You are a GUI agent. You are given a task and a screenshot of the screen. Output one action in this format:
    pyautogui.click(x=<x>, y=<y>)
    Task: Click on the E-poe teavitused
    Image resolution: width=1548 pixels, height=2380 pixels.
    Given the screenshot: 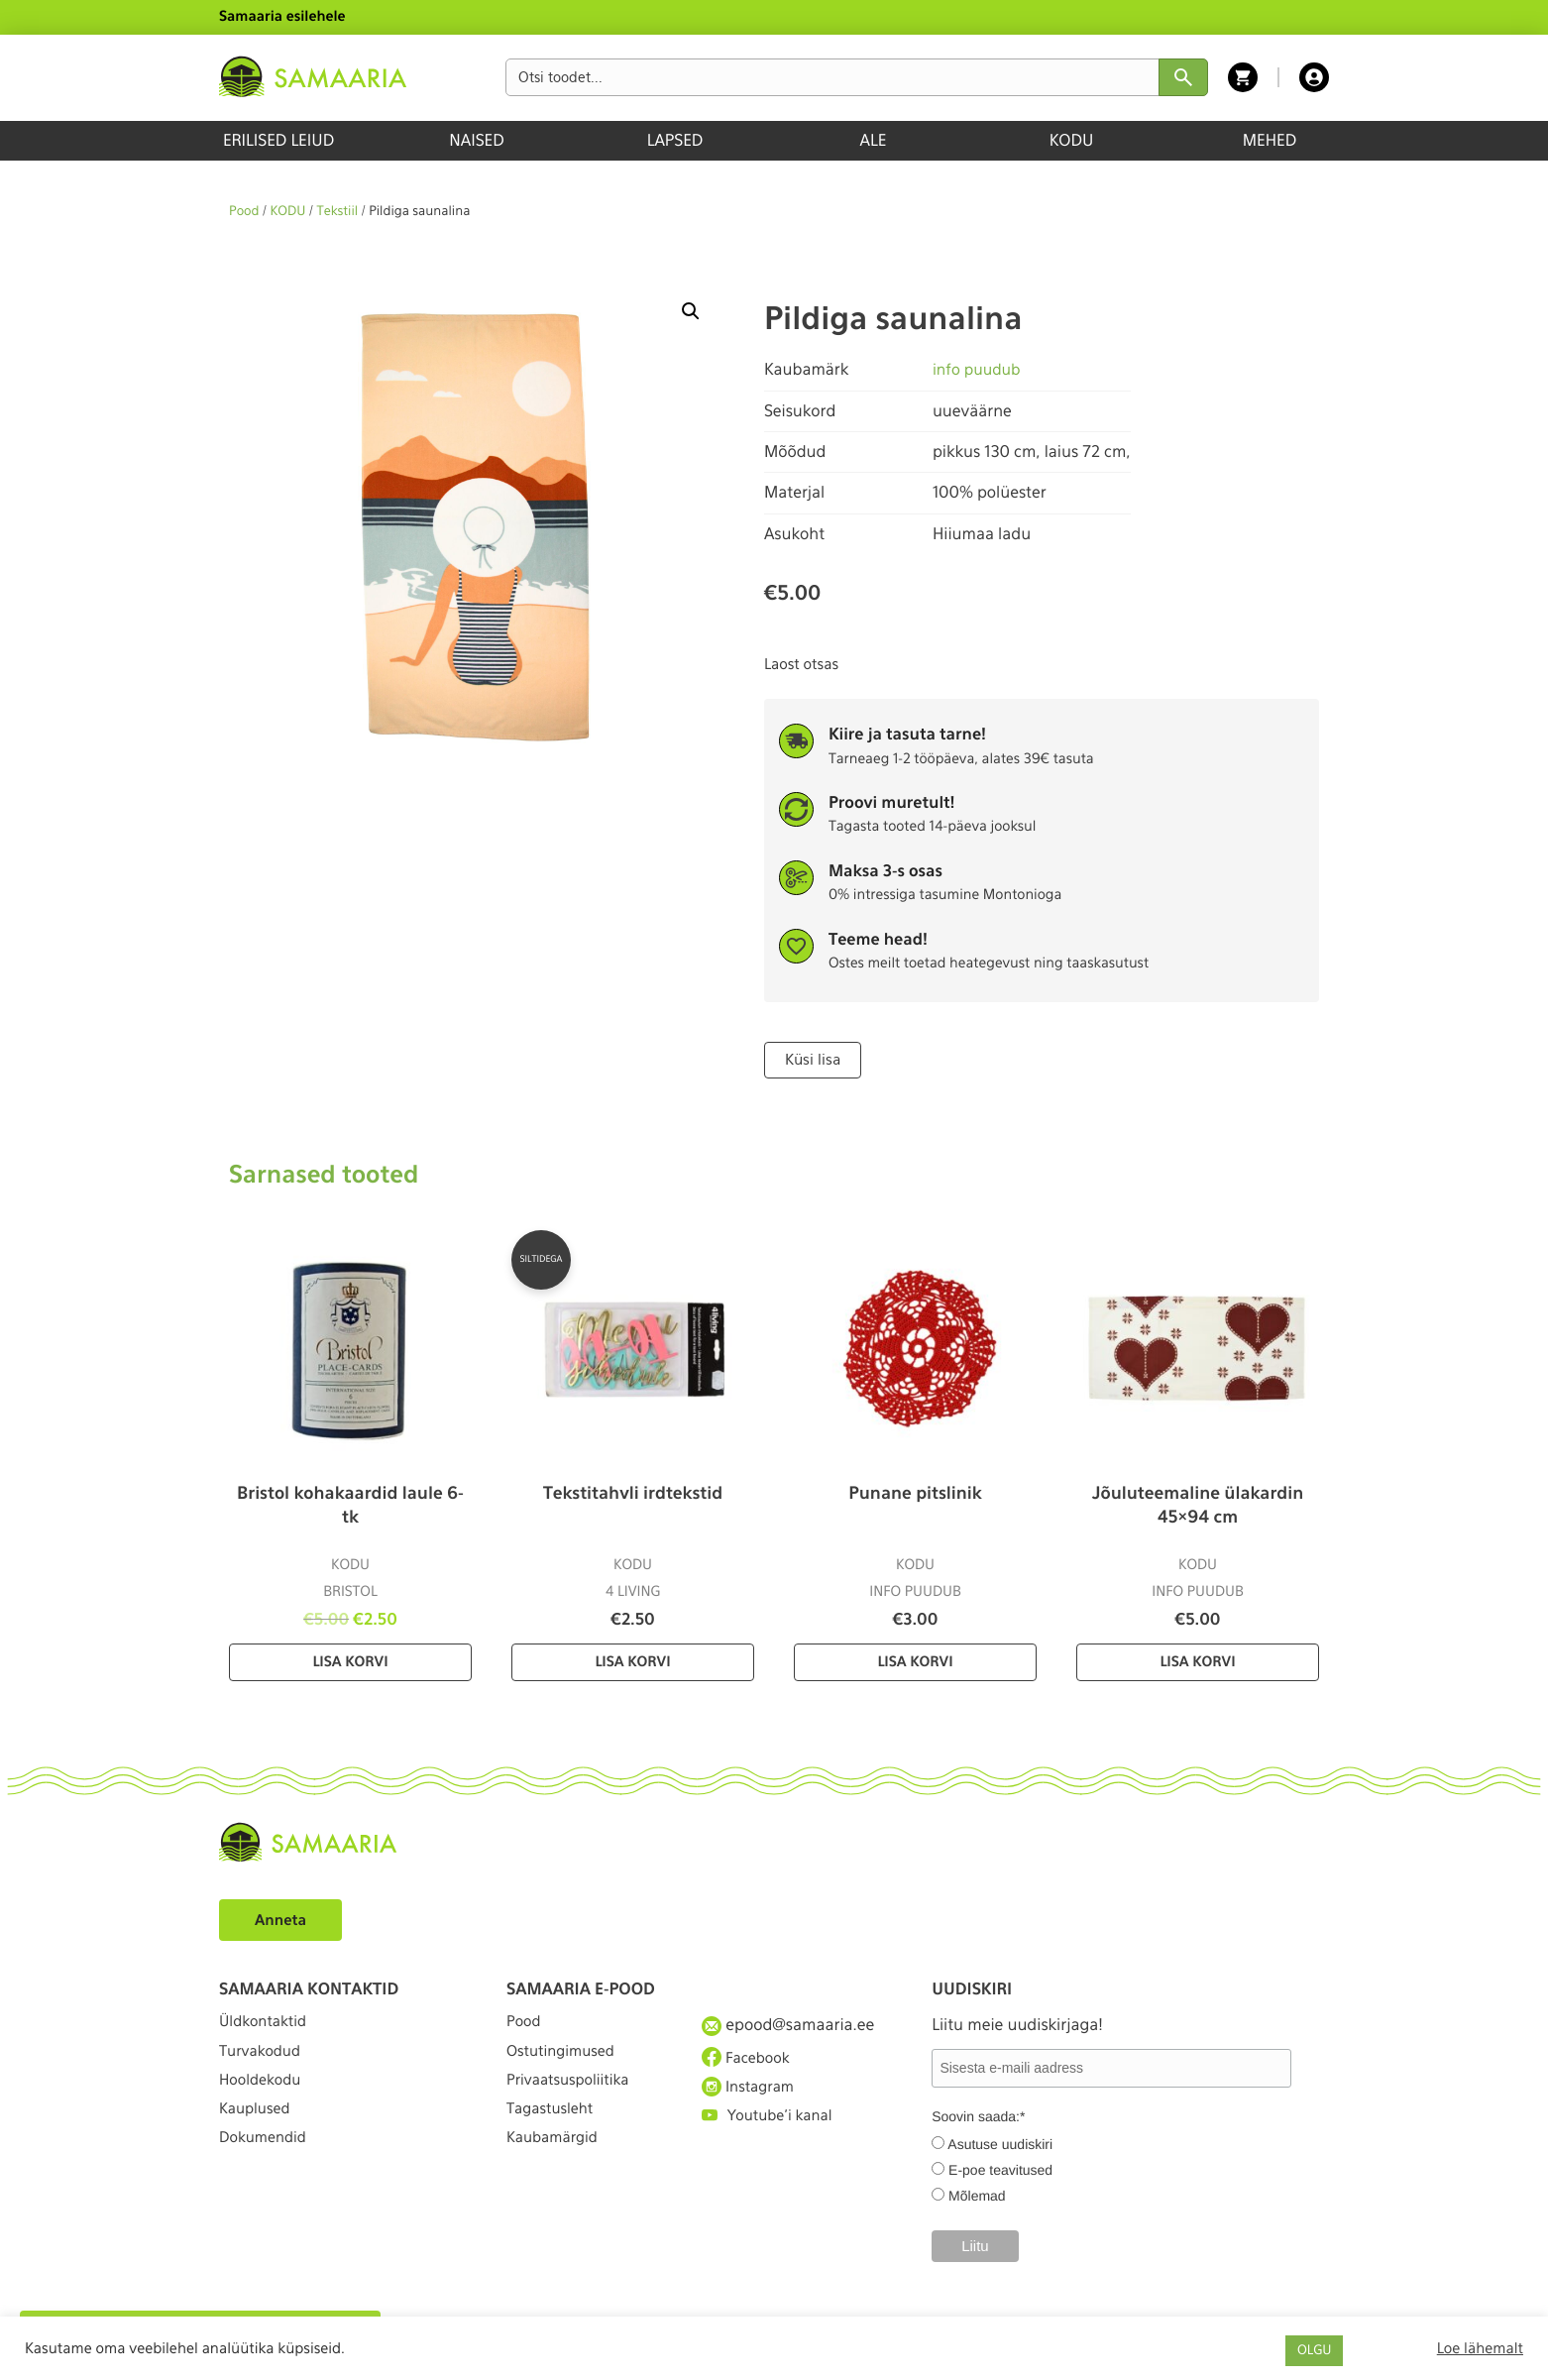 What is the action you would take?
    pyautogui.click(x=1000, y=2168)
    